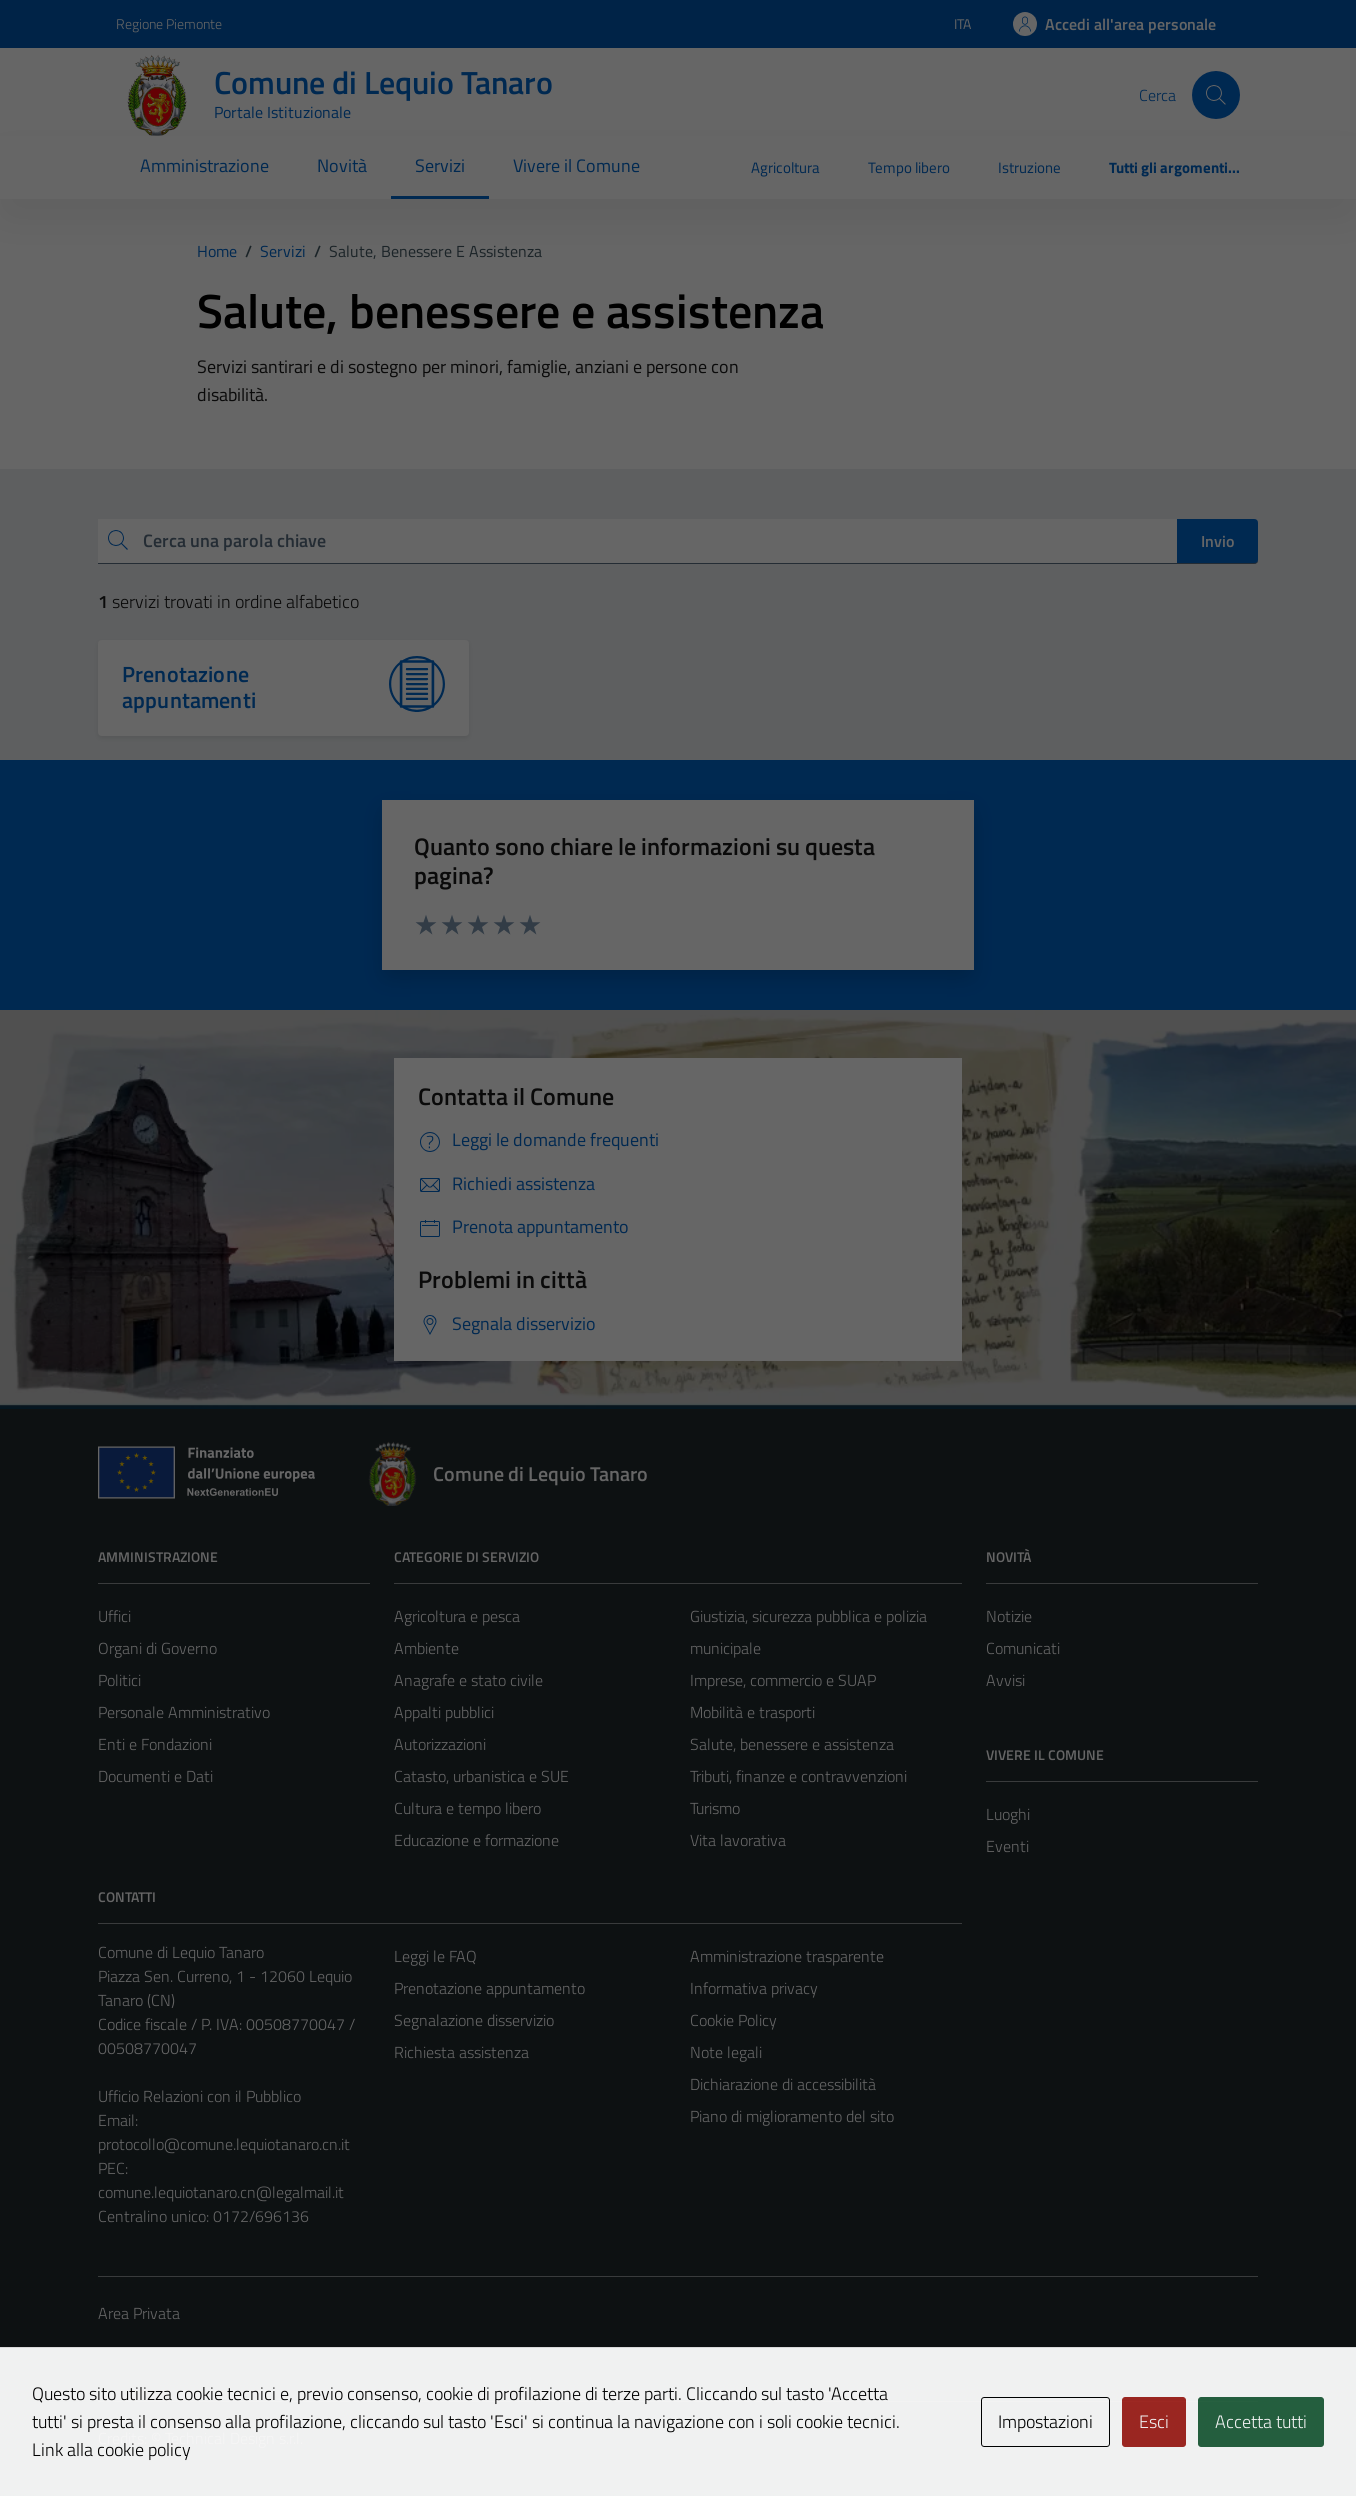 This screenshot has height=2496, width=1356. Describe the element at coordinates (184, 1712) in the screenshot. I see `Personale Amministrativo` at that location.